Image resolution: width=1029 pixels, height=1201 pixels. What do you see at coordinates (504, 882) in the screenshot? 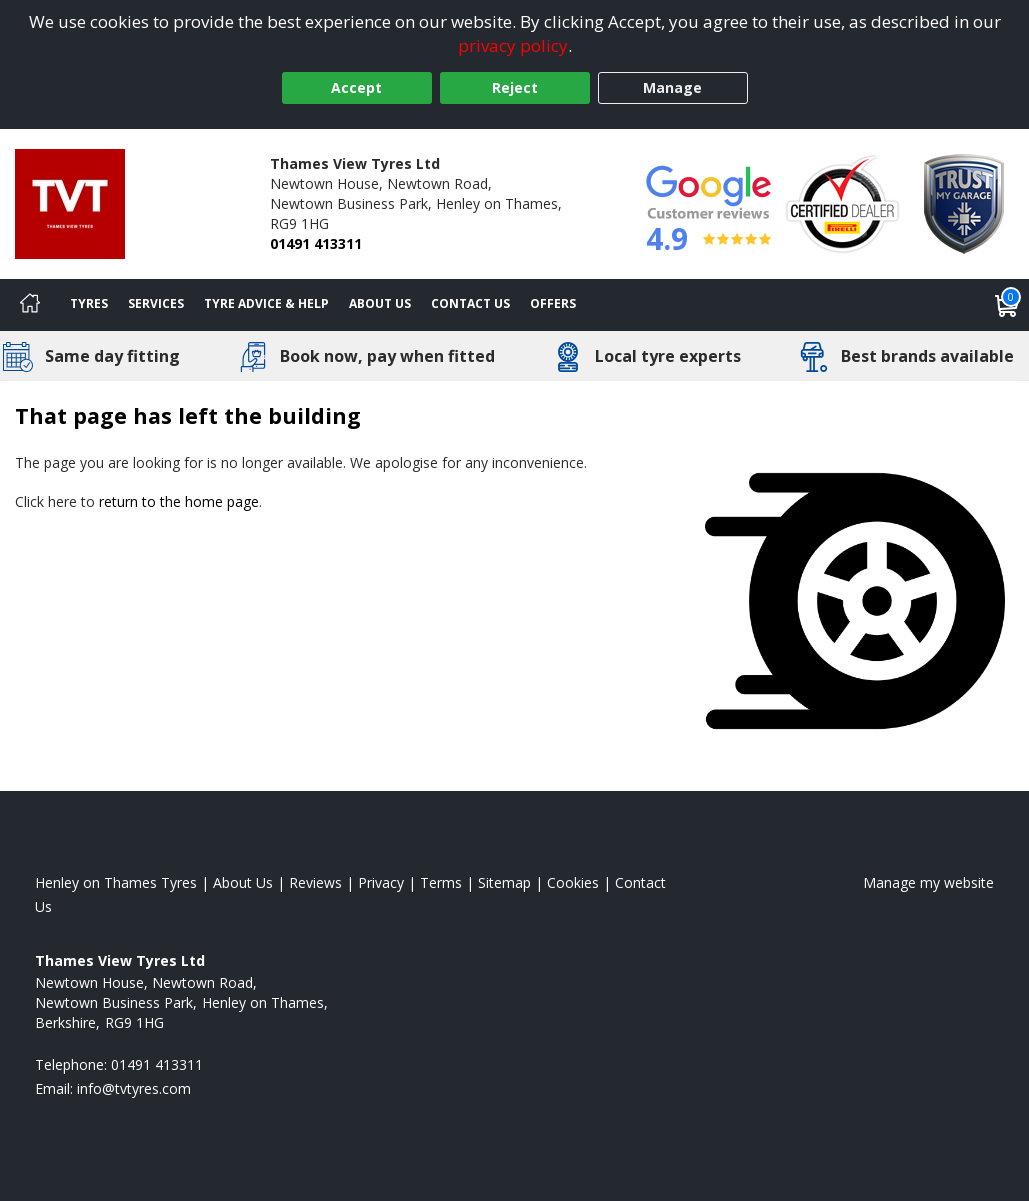
I see `Sitemap [View Sitemap]` at bounding box center [504, 882].